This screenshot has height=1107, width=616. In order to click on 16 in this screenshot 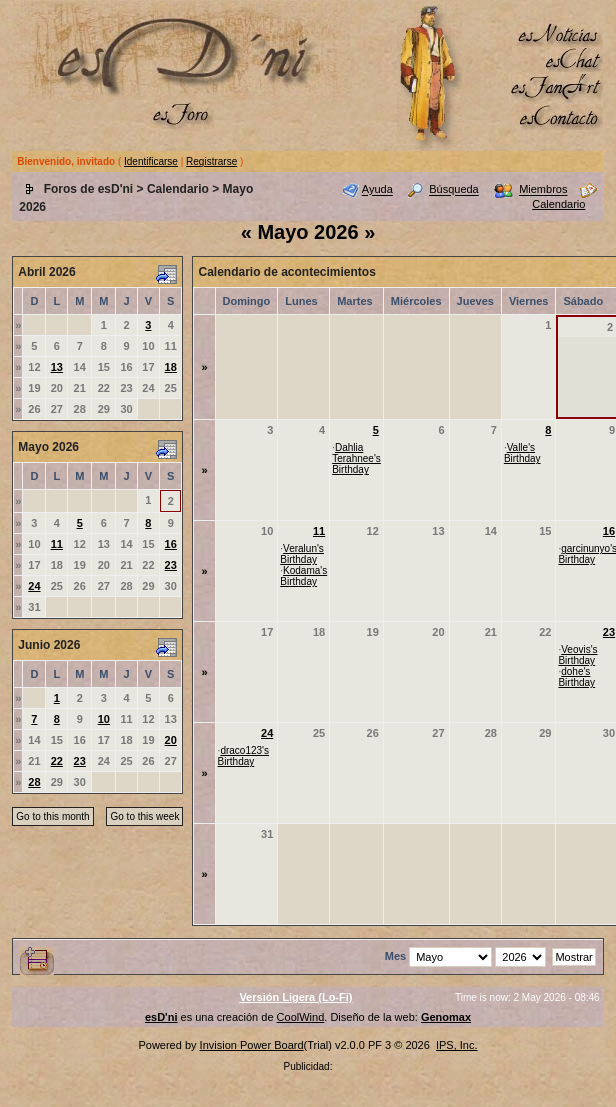, I will do `click(171, 544)`.